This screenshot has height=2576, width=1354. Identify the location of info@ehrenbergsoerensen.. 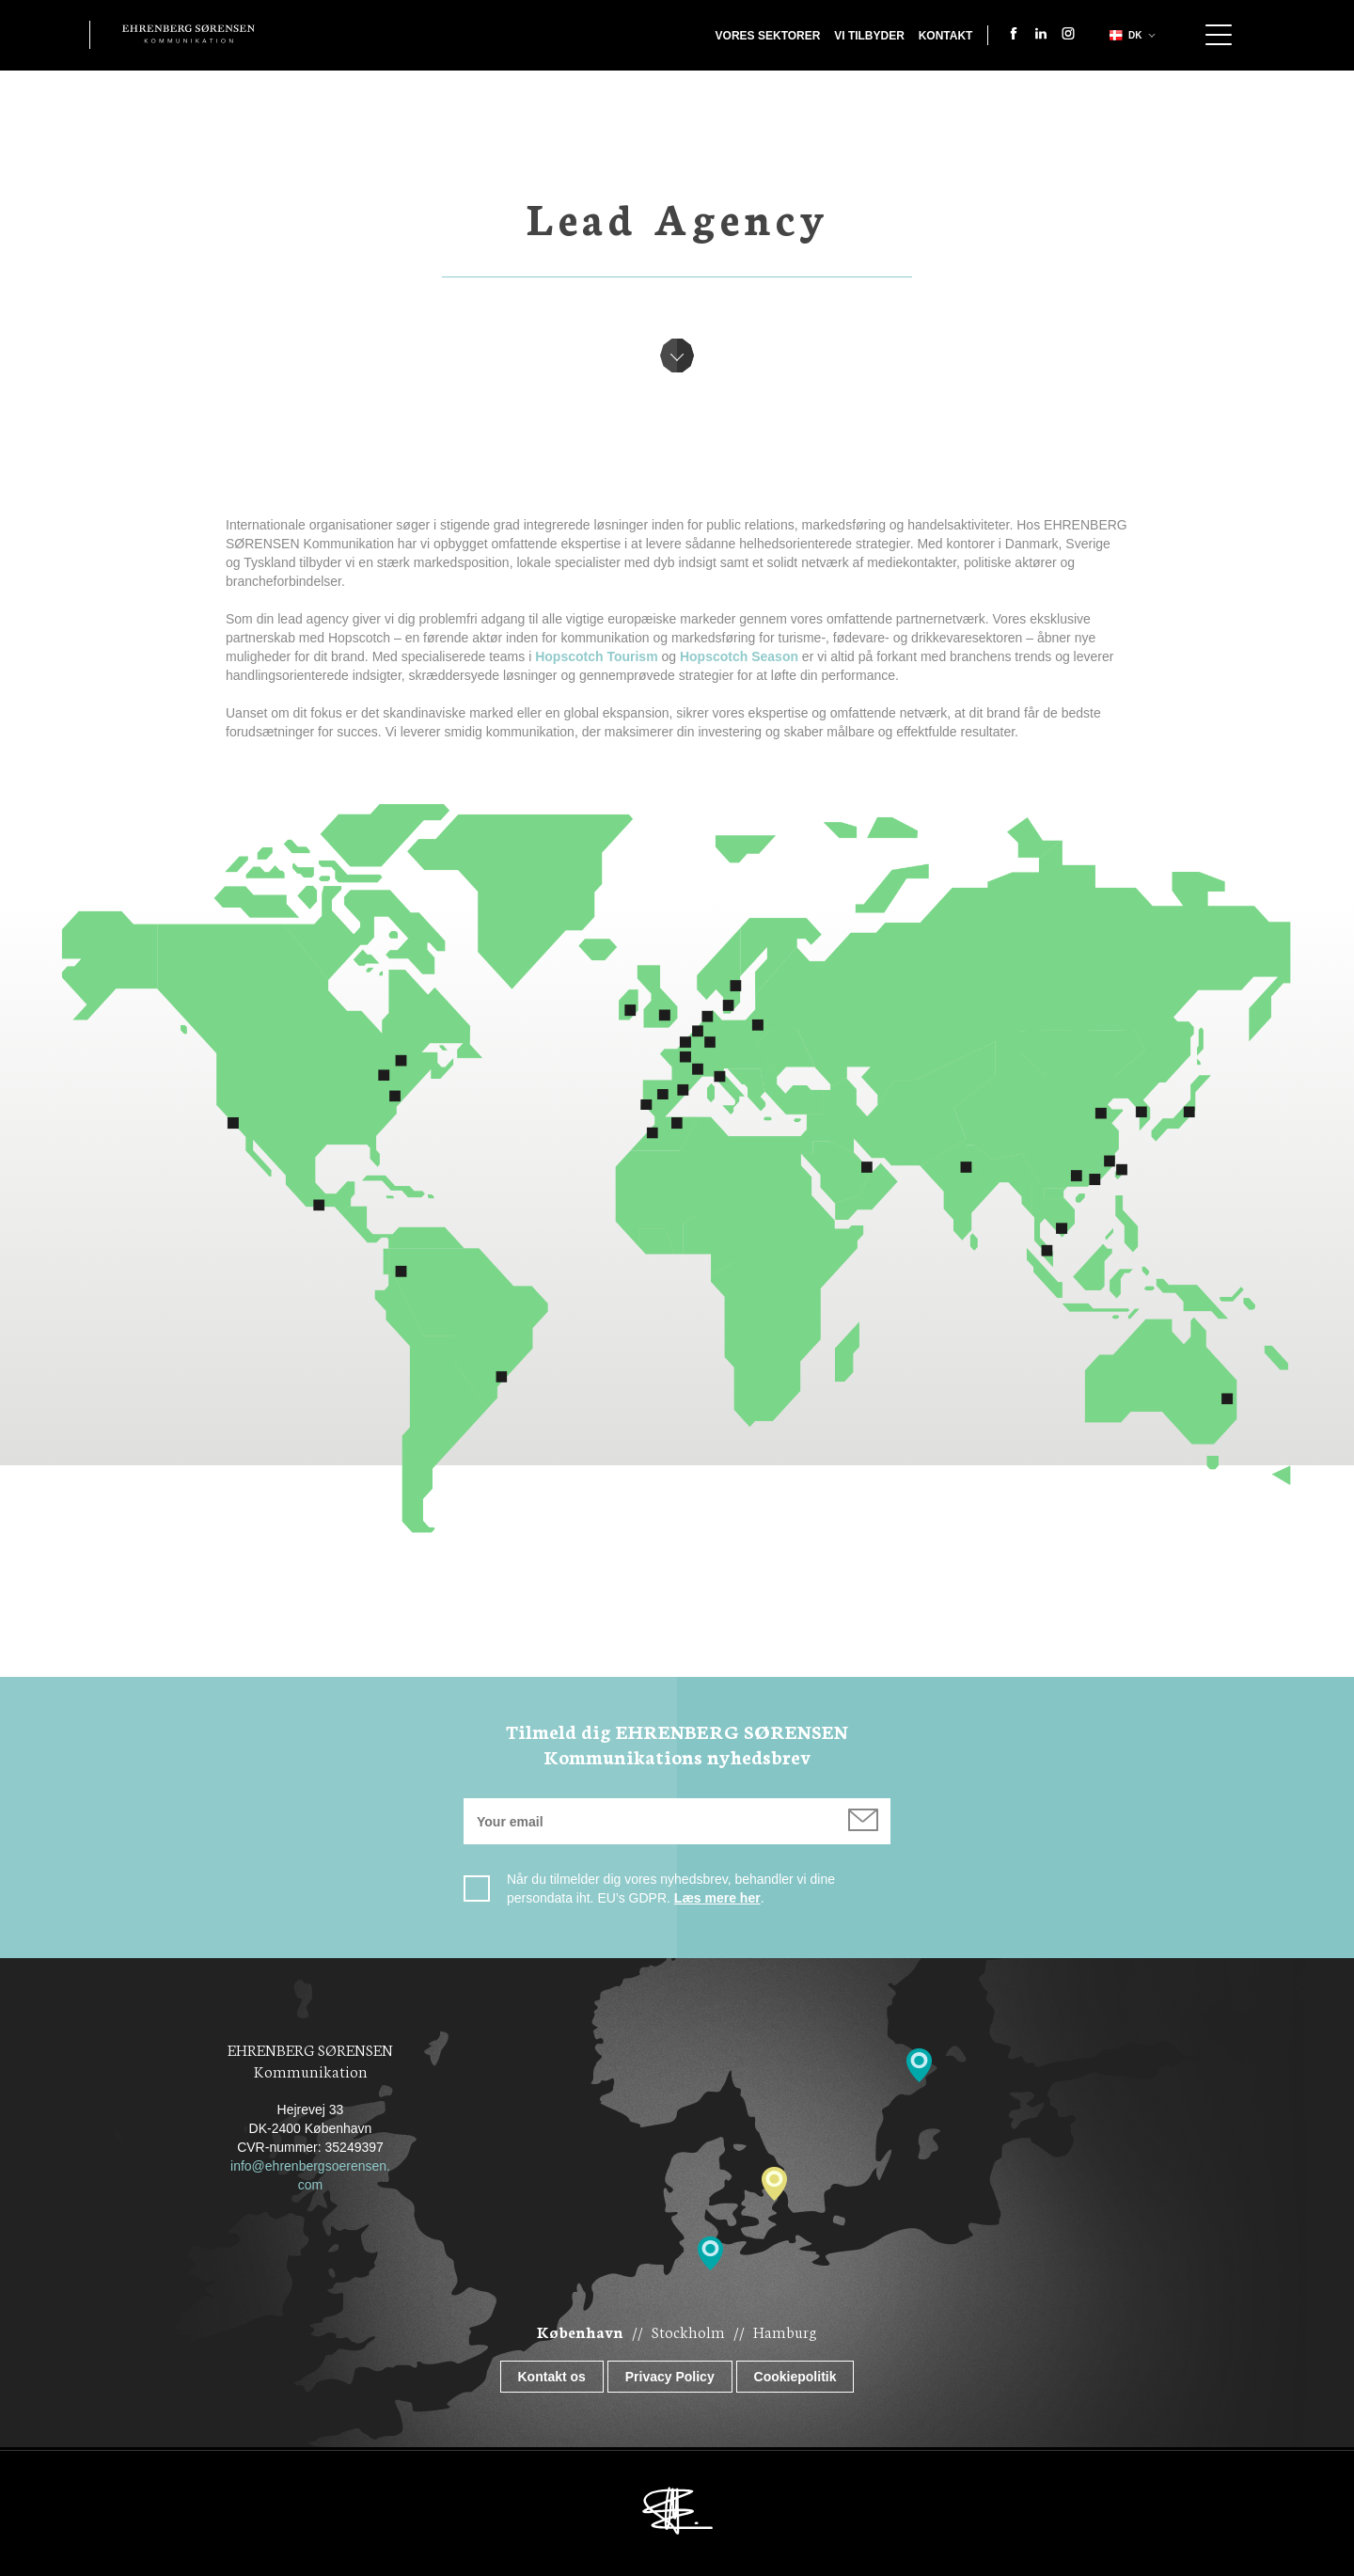
(310, 2165).